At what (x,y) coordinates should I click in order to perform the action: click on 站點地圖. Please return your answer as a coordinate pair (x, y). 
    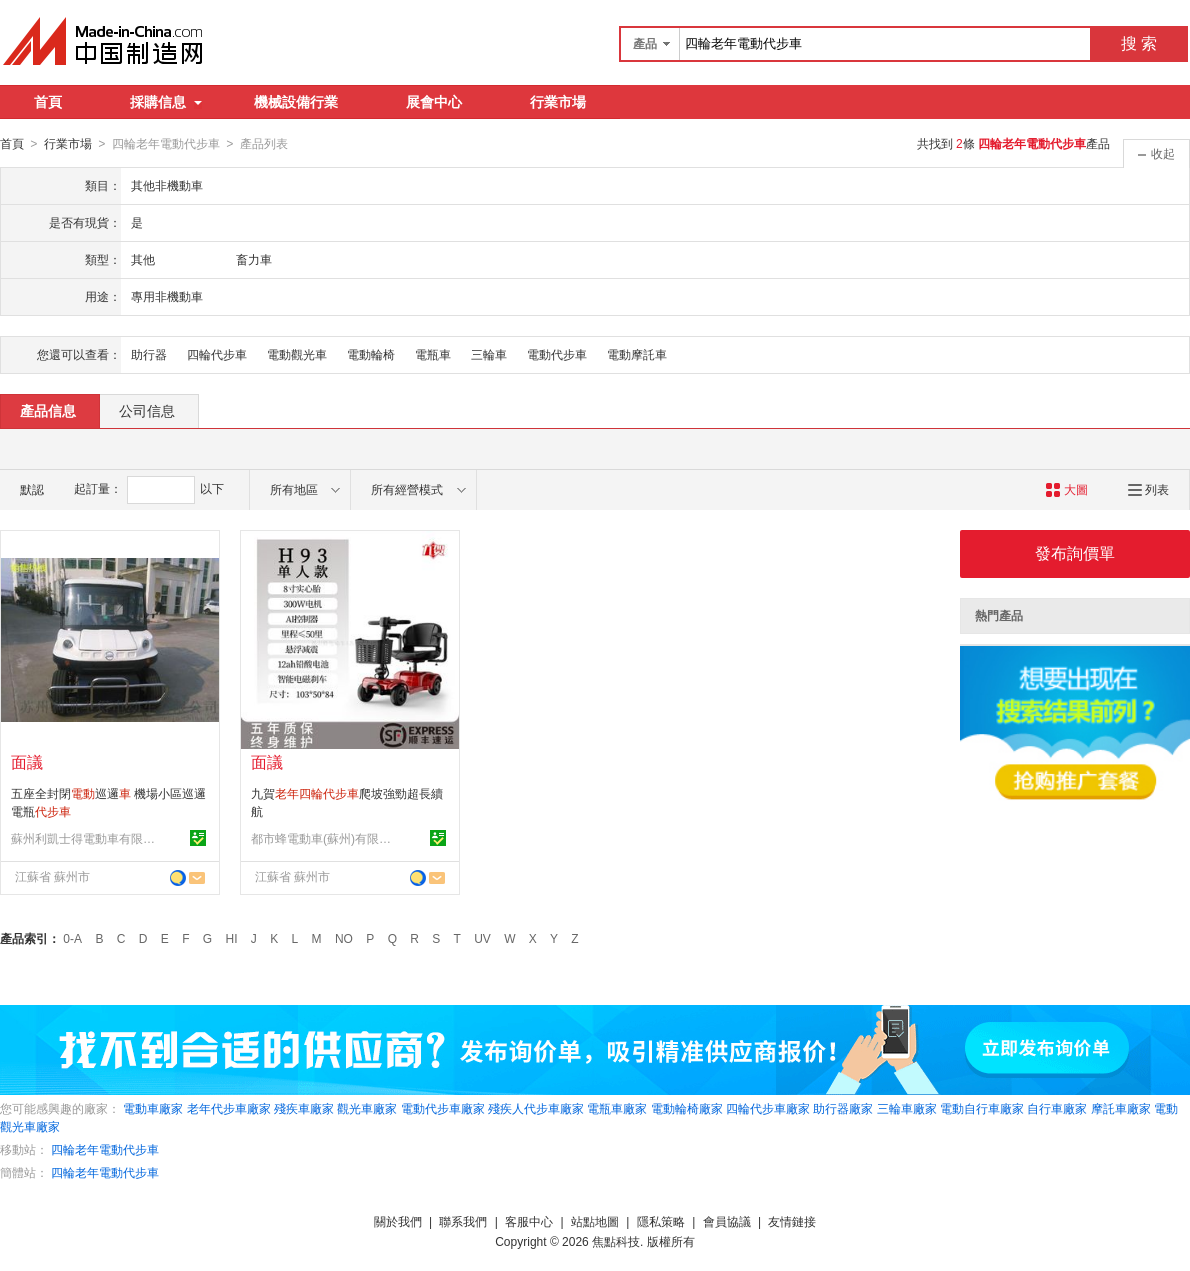
    Looking at the image, I should click on (595, 1221).